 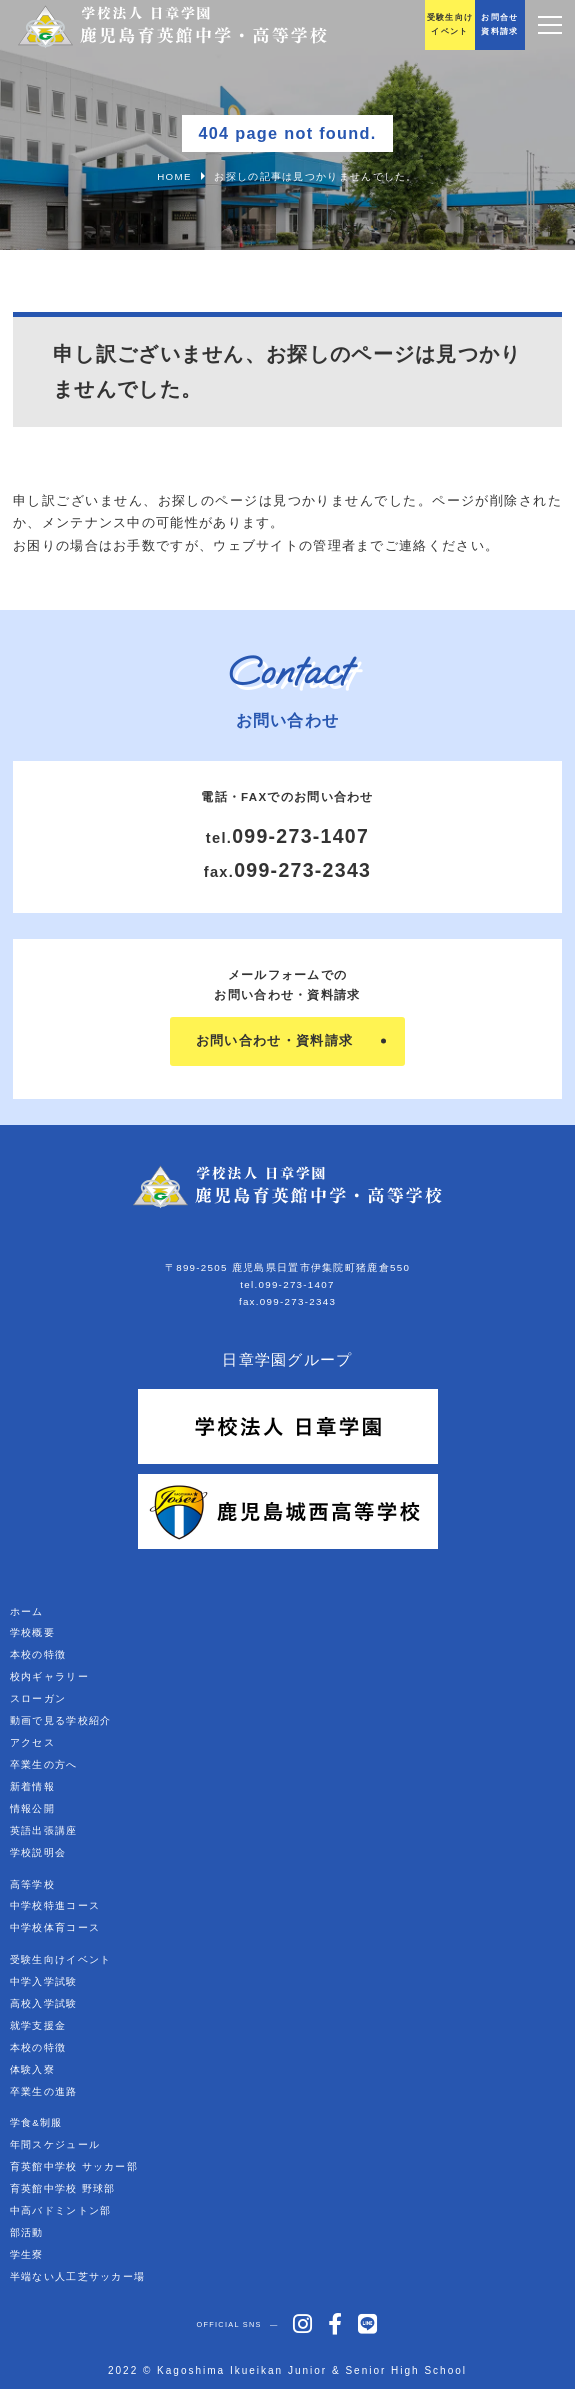 What do you see at coordinates (44, 2091) in the screenshot?
I see `卒業生の進路` at bounding box center [44, 2091].